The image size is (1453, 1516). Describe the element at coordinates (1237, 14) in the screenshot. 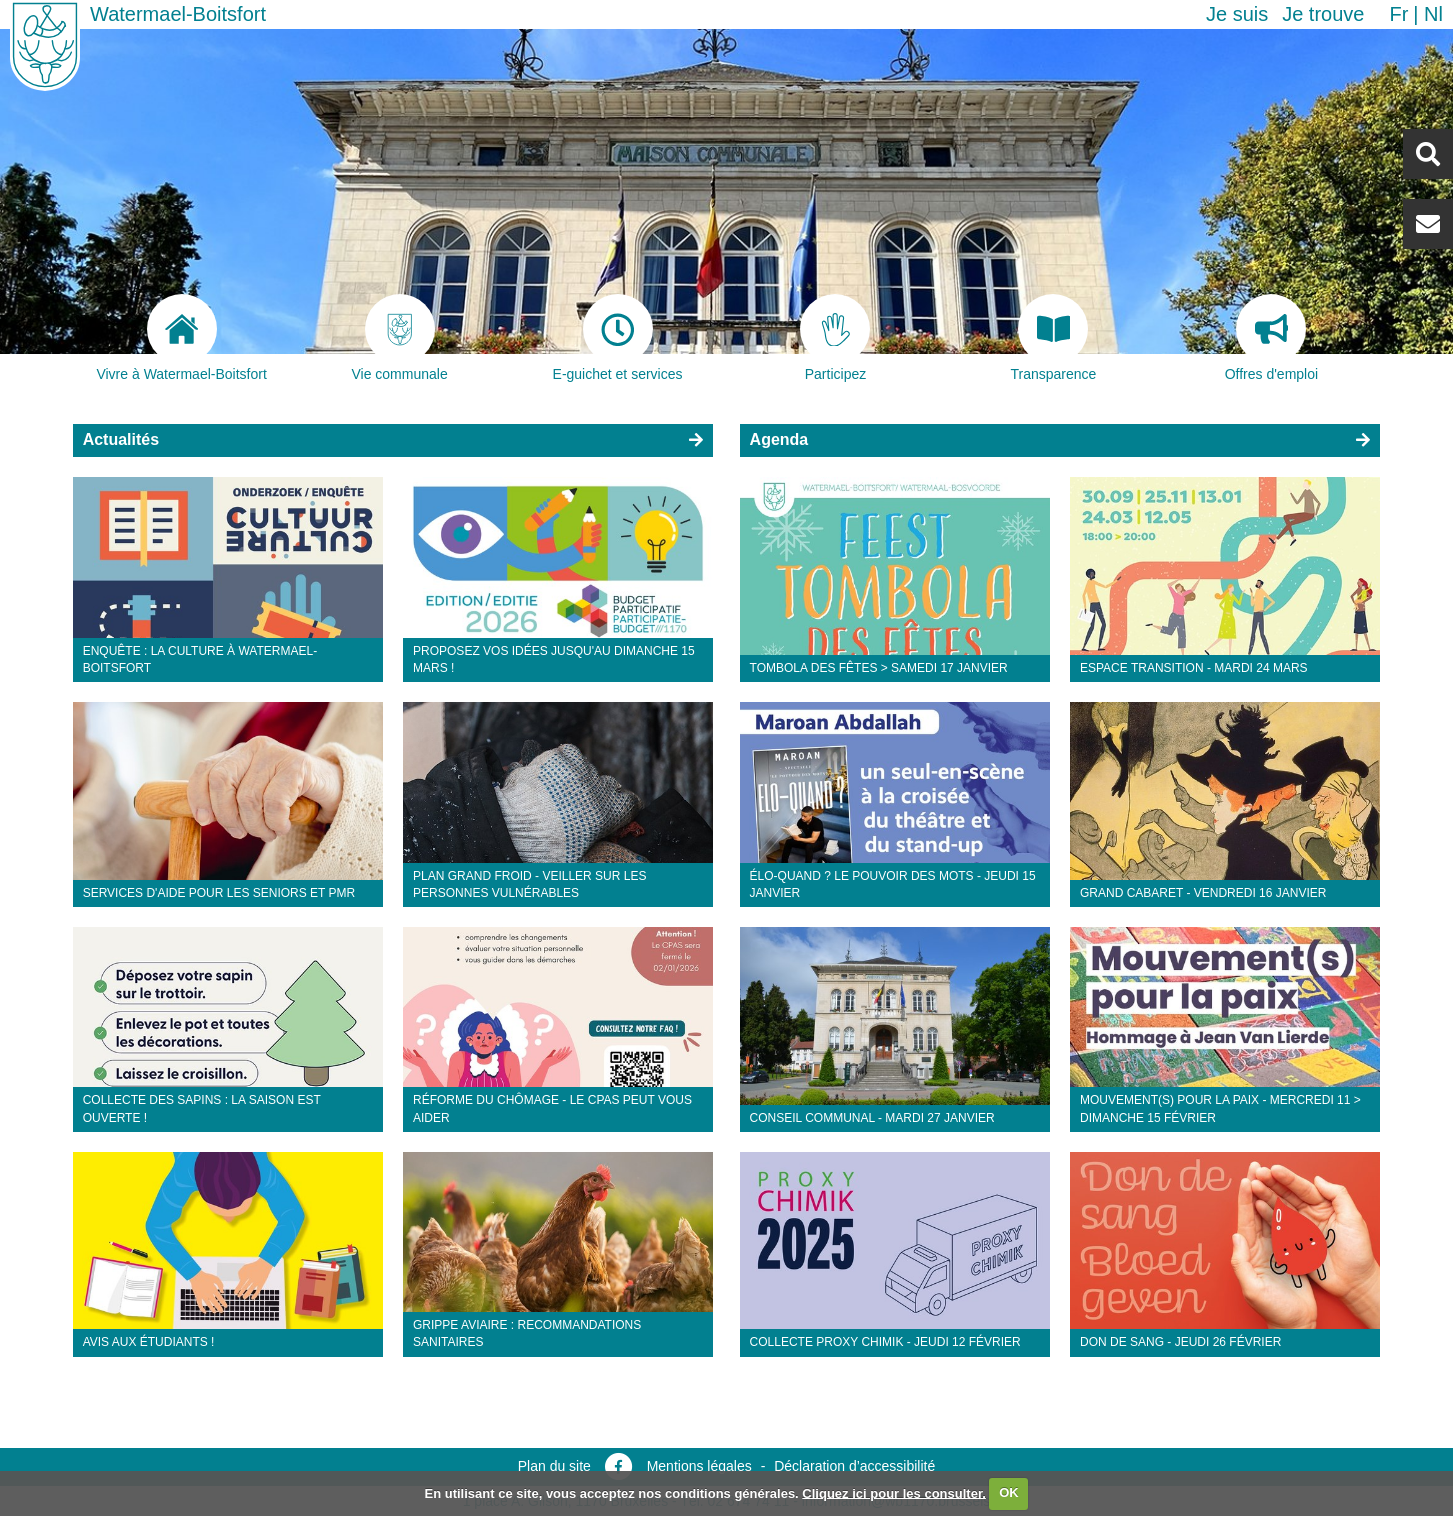

I see `Je suis [button]` at that location.